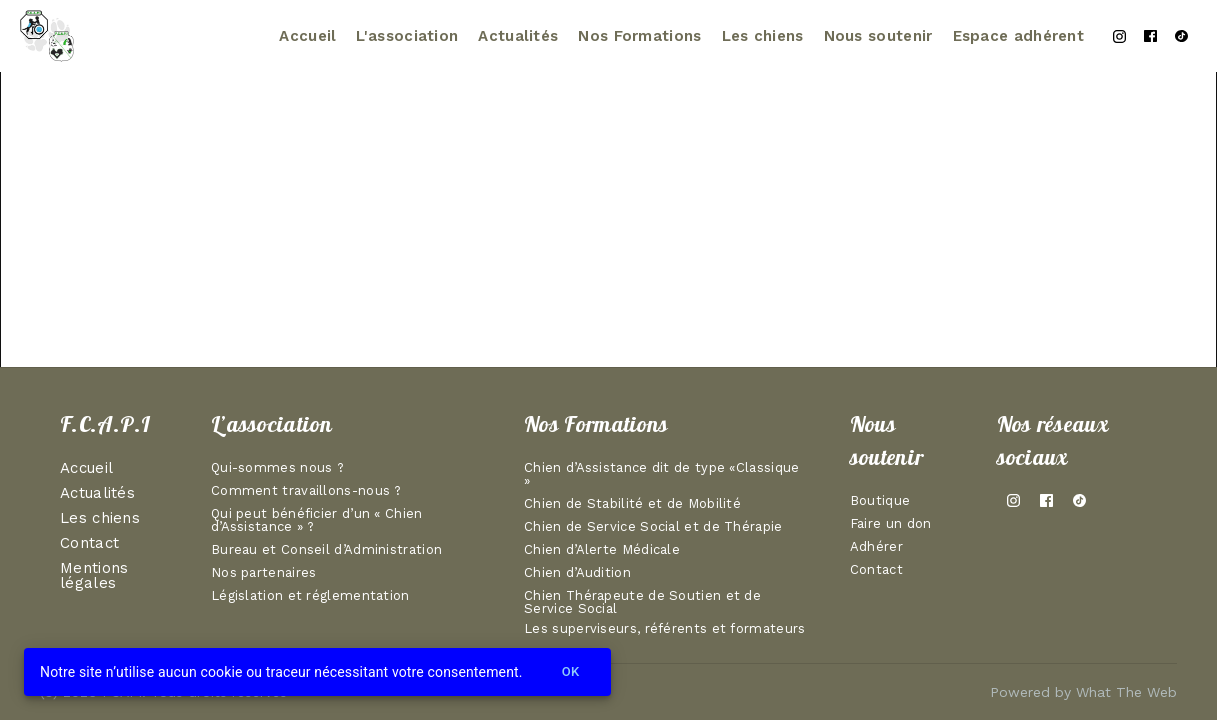  What do you see at coordinates (632, 504) in the screenshot?
I see `Chien de Stabilité et de Mobilité` at bounding box center [632, 504].